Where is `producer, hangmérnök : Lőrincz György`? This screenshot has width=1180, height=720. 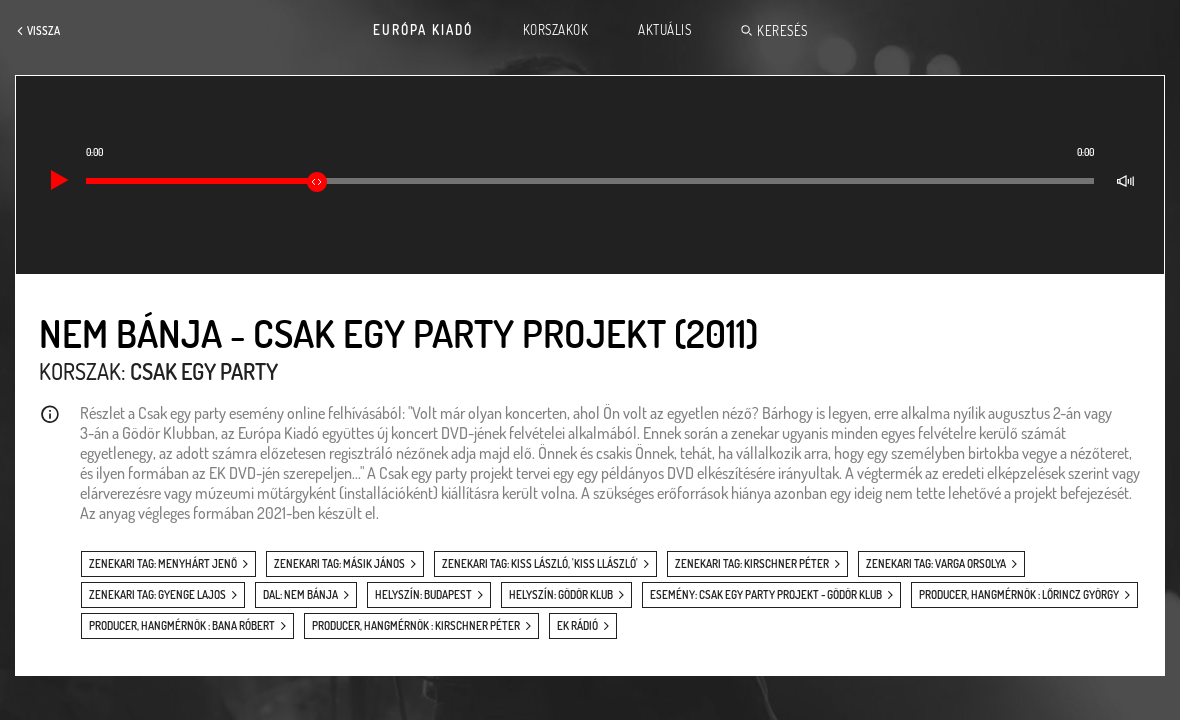
producer, hangmérnök : Lőrincz György is located at coordinates (1019, 595).